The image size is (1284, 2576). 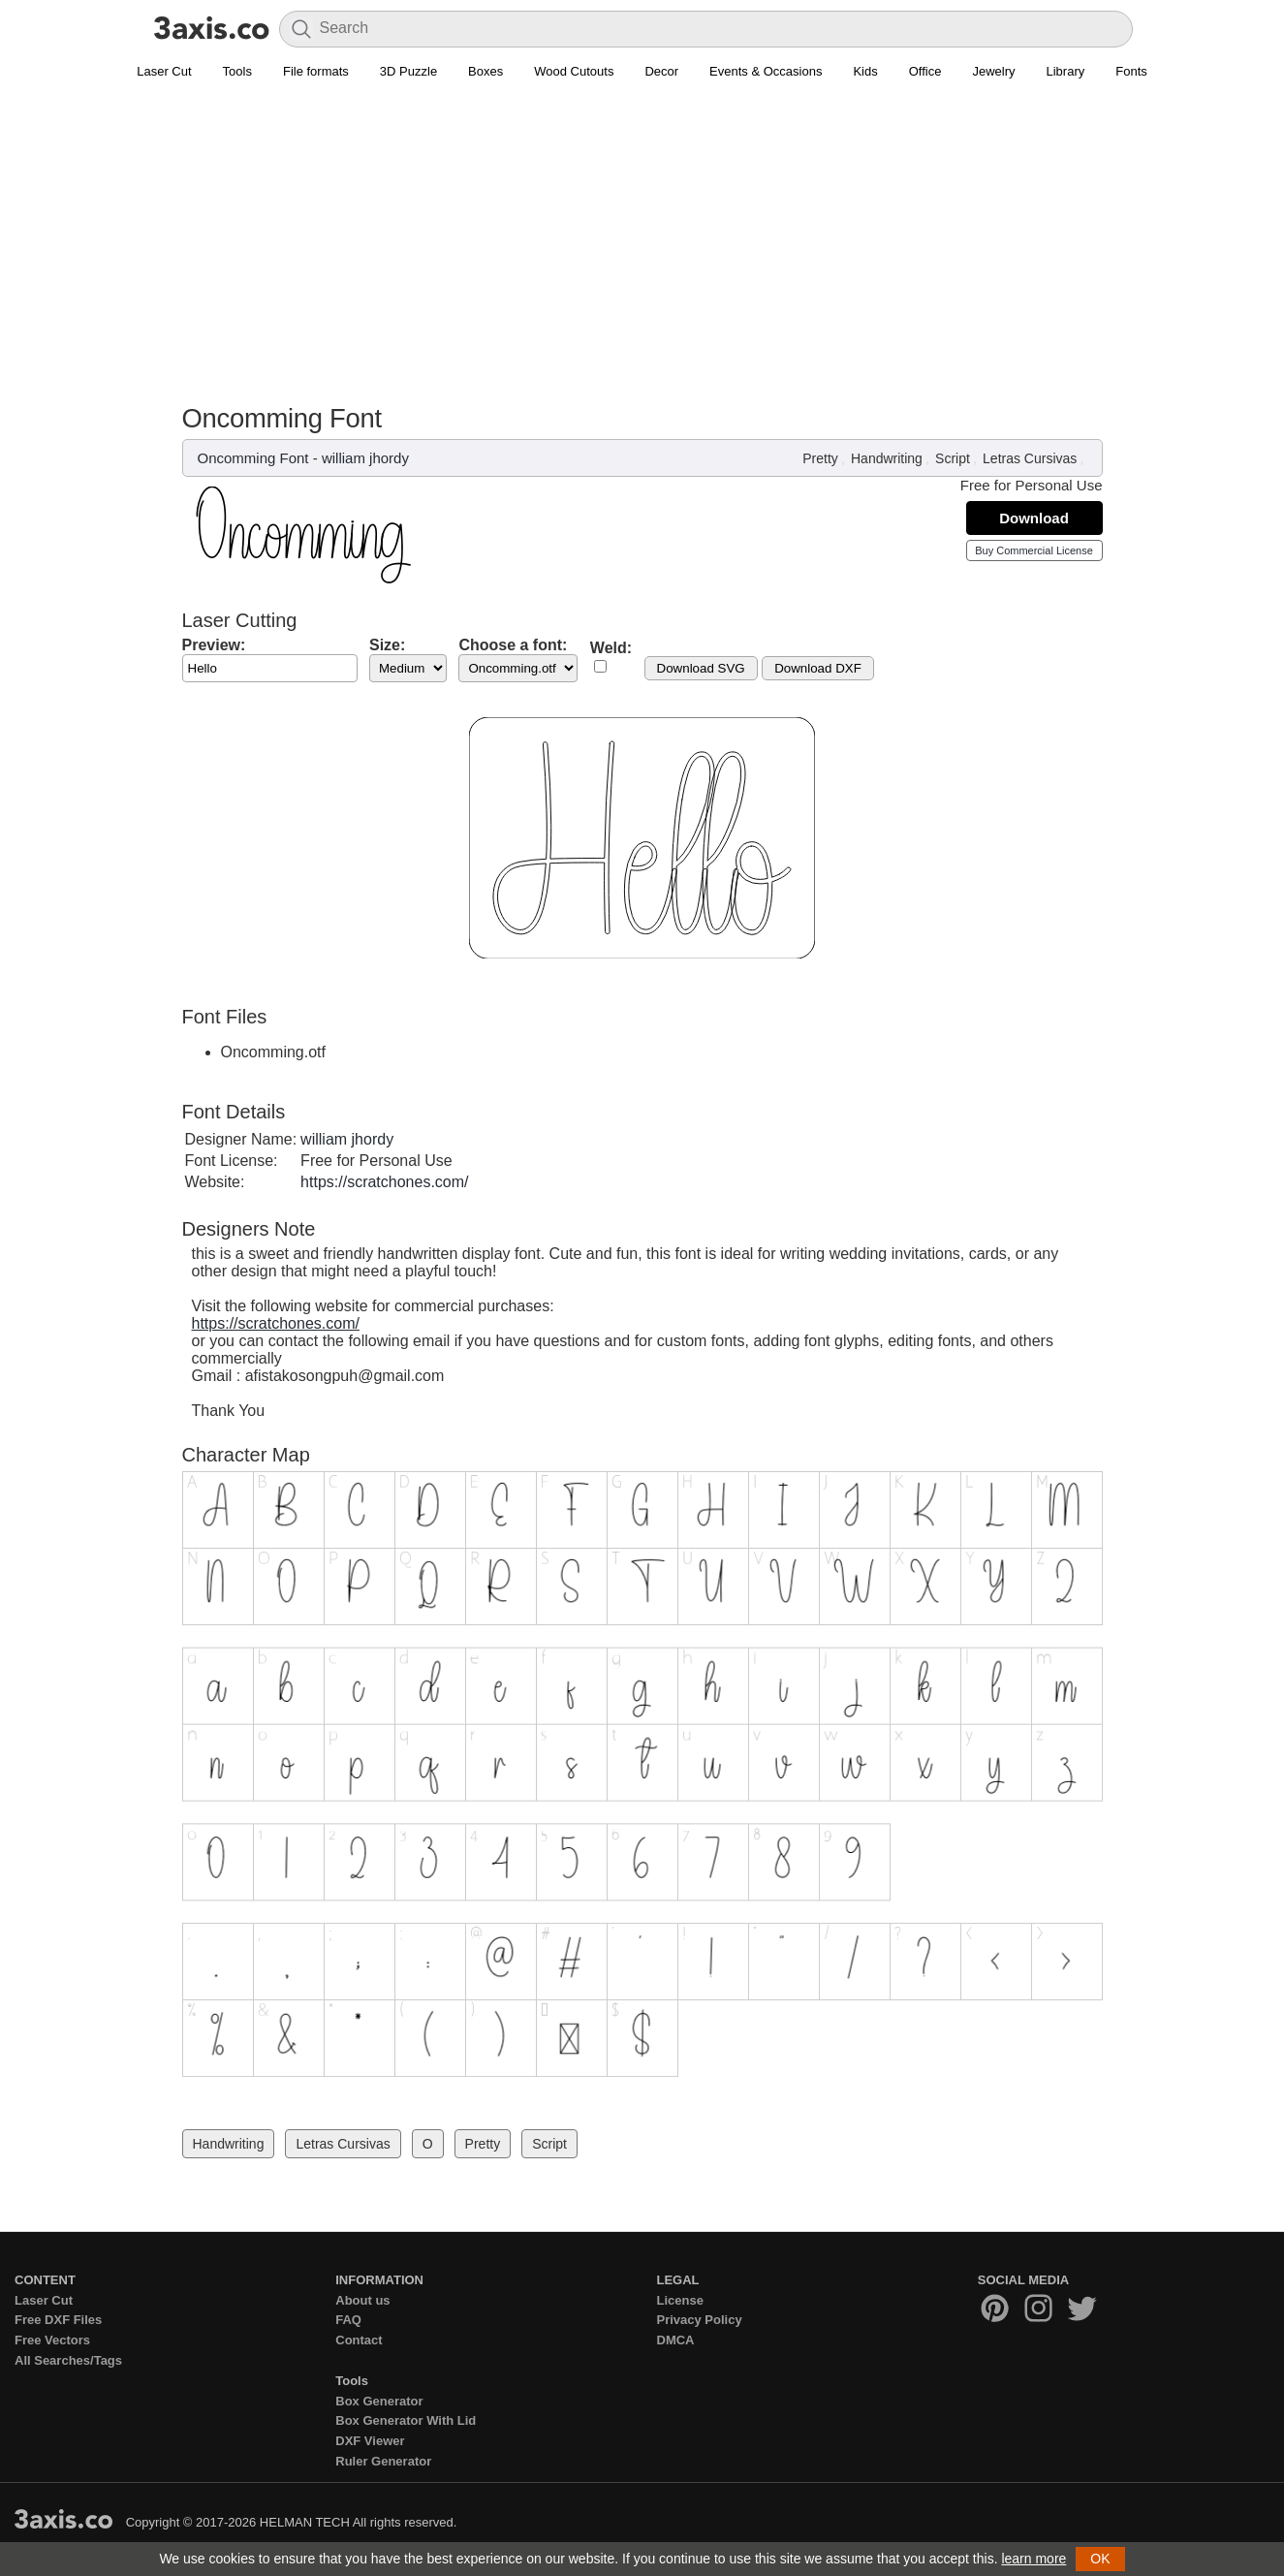 What do you see at coordinates (369, 2441) in the screenshot?
I see `DXF Viewer` at bounding box center [369, 2441].